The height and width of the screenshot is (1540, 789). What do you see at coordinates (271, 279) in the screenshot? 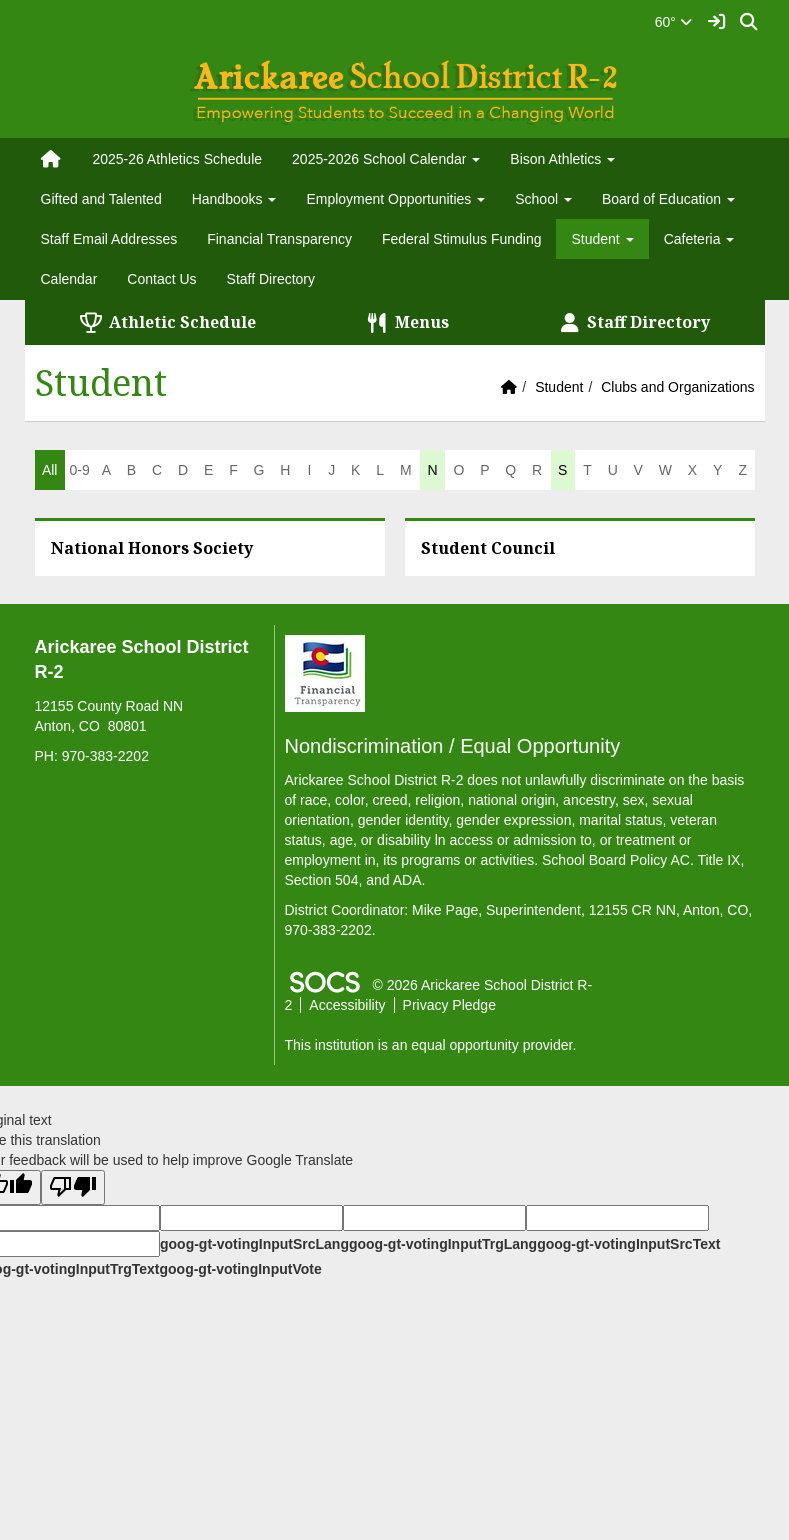
I see `Staff Directory` at bounding box center [271, 279].